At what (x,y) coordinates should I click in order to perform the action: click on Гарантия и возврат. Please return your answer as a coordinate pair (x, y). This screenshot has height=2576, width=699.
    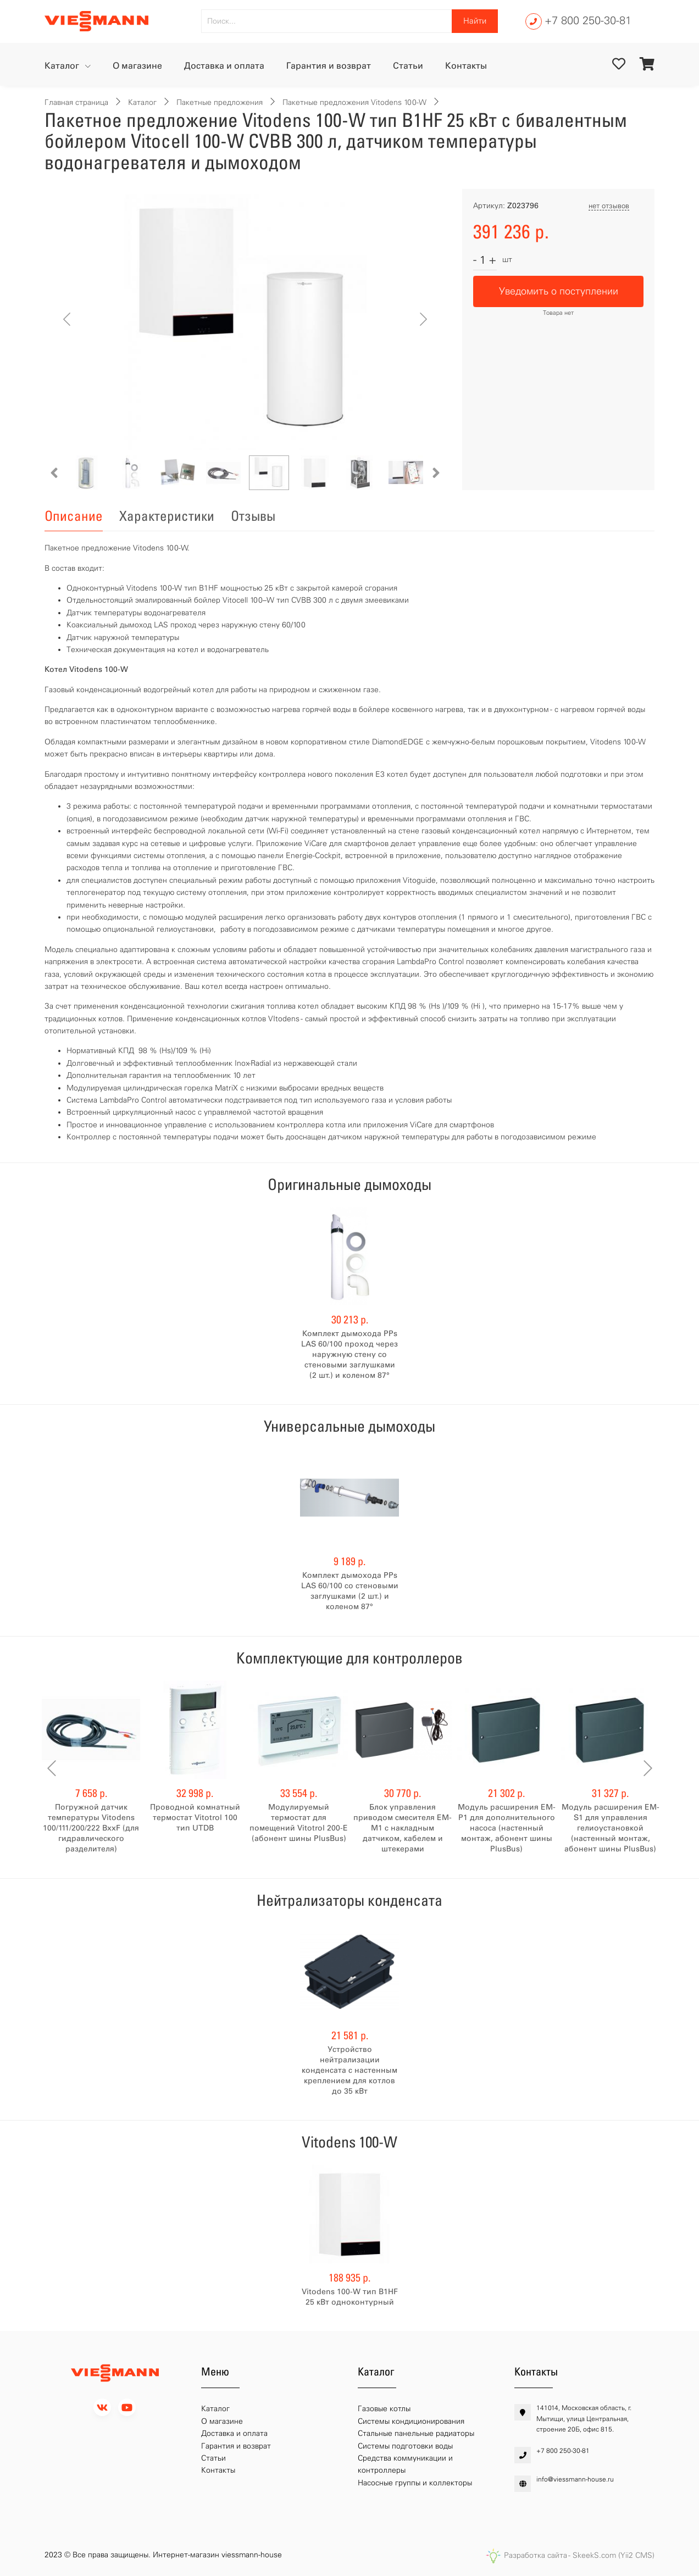
    Looking at the image, I should click on (328, 65).